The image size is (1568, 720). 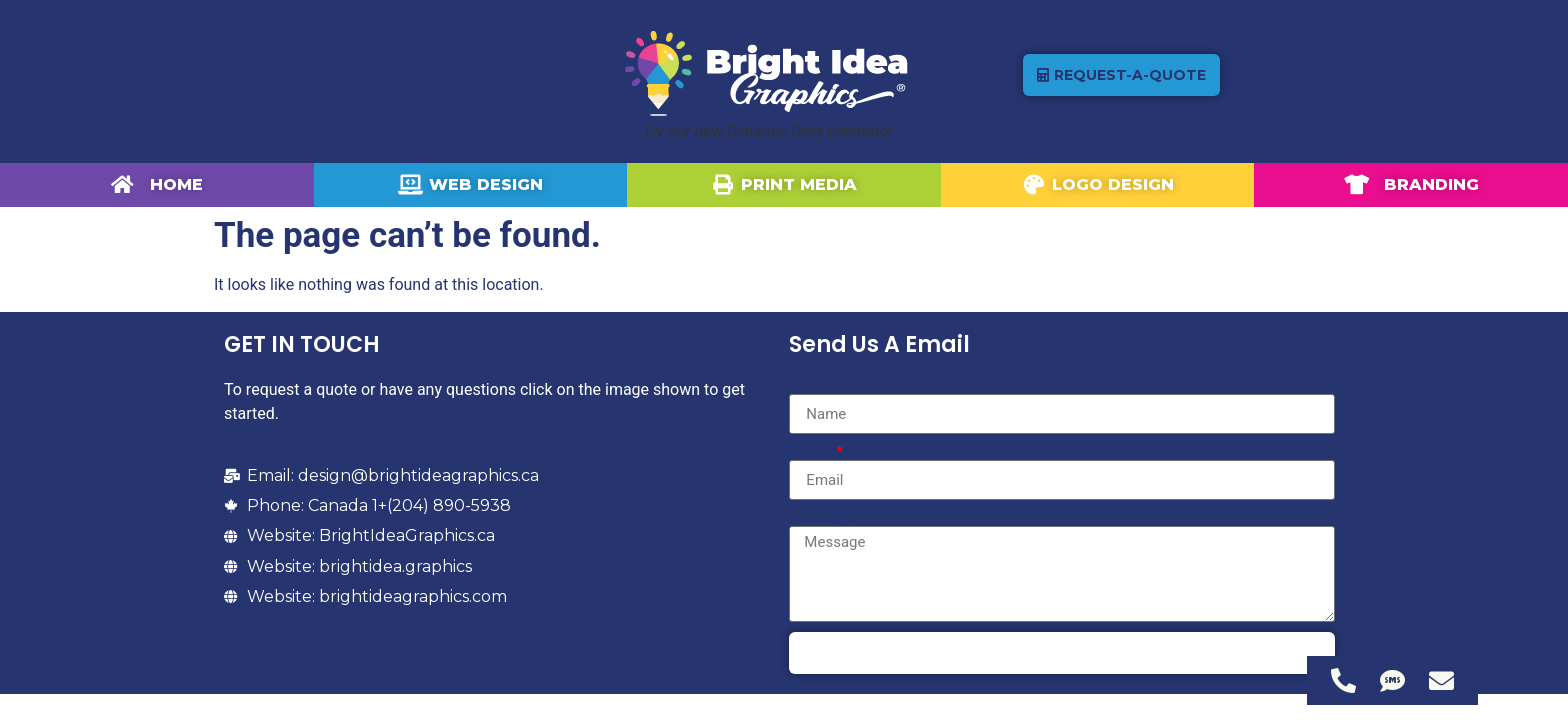 What do you see at coordinates (1392, 680) in the screenshot?
I see `[Access Floating Element SMS]` at bounding box center [1392, 680].